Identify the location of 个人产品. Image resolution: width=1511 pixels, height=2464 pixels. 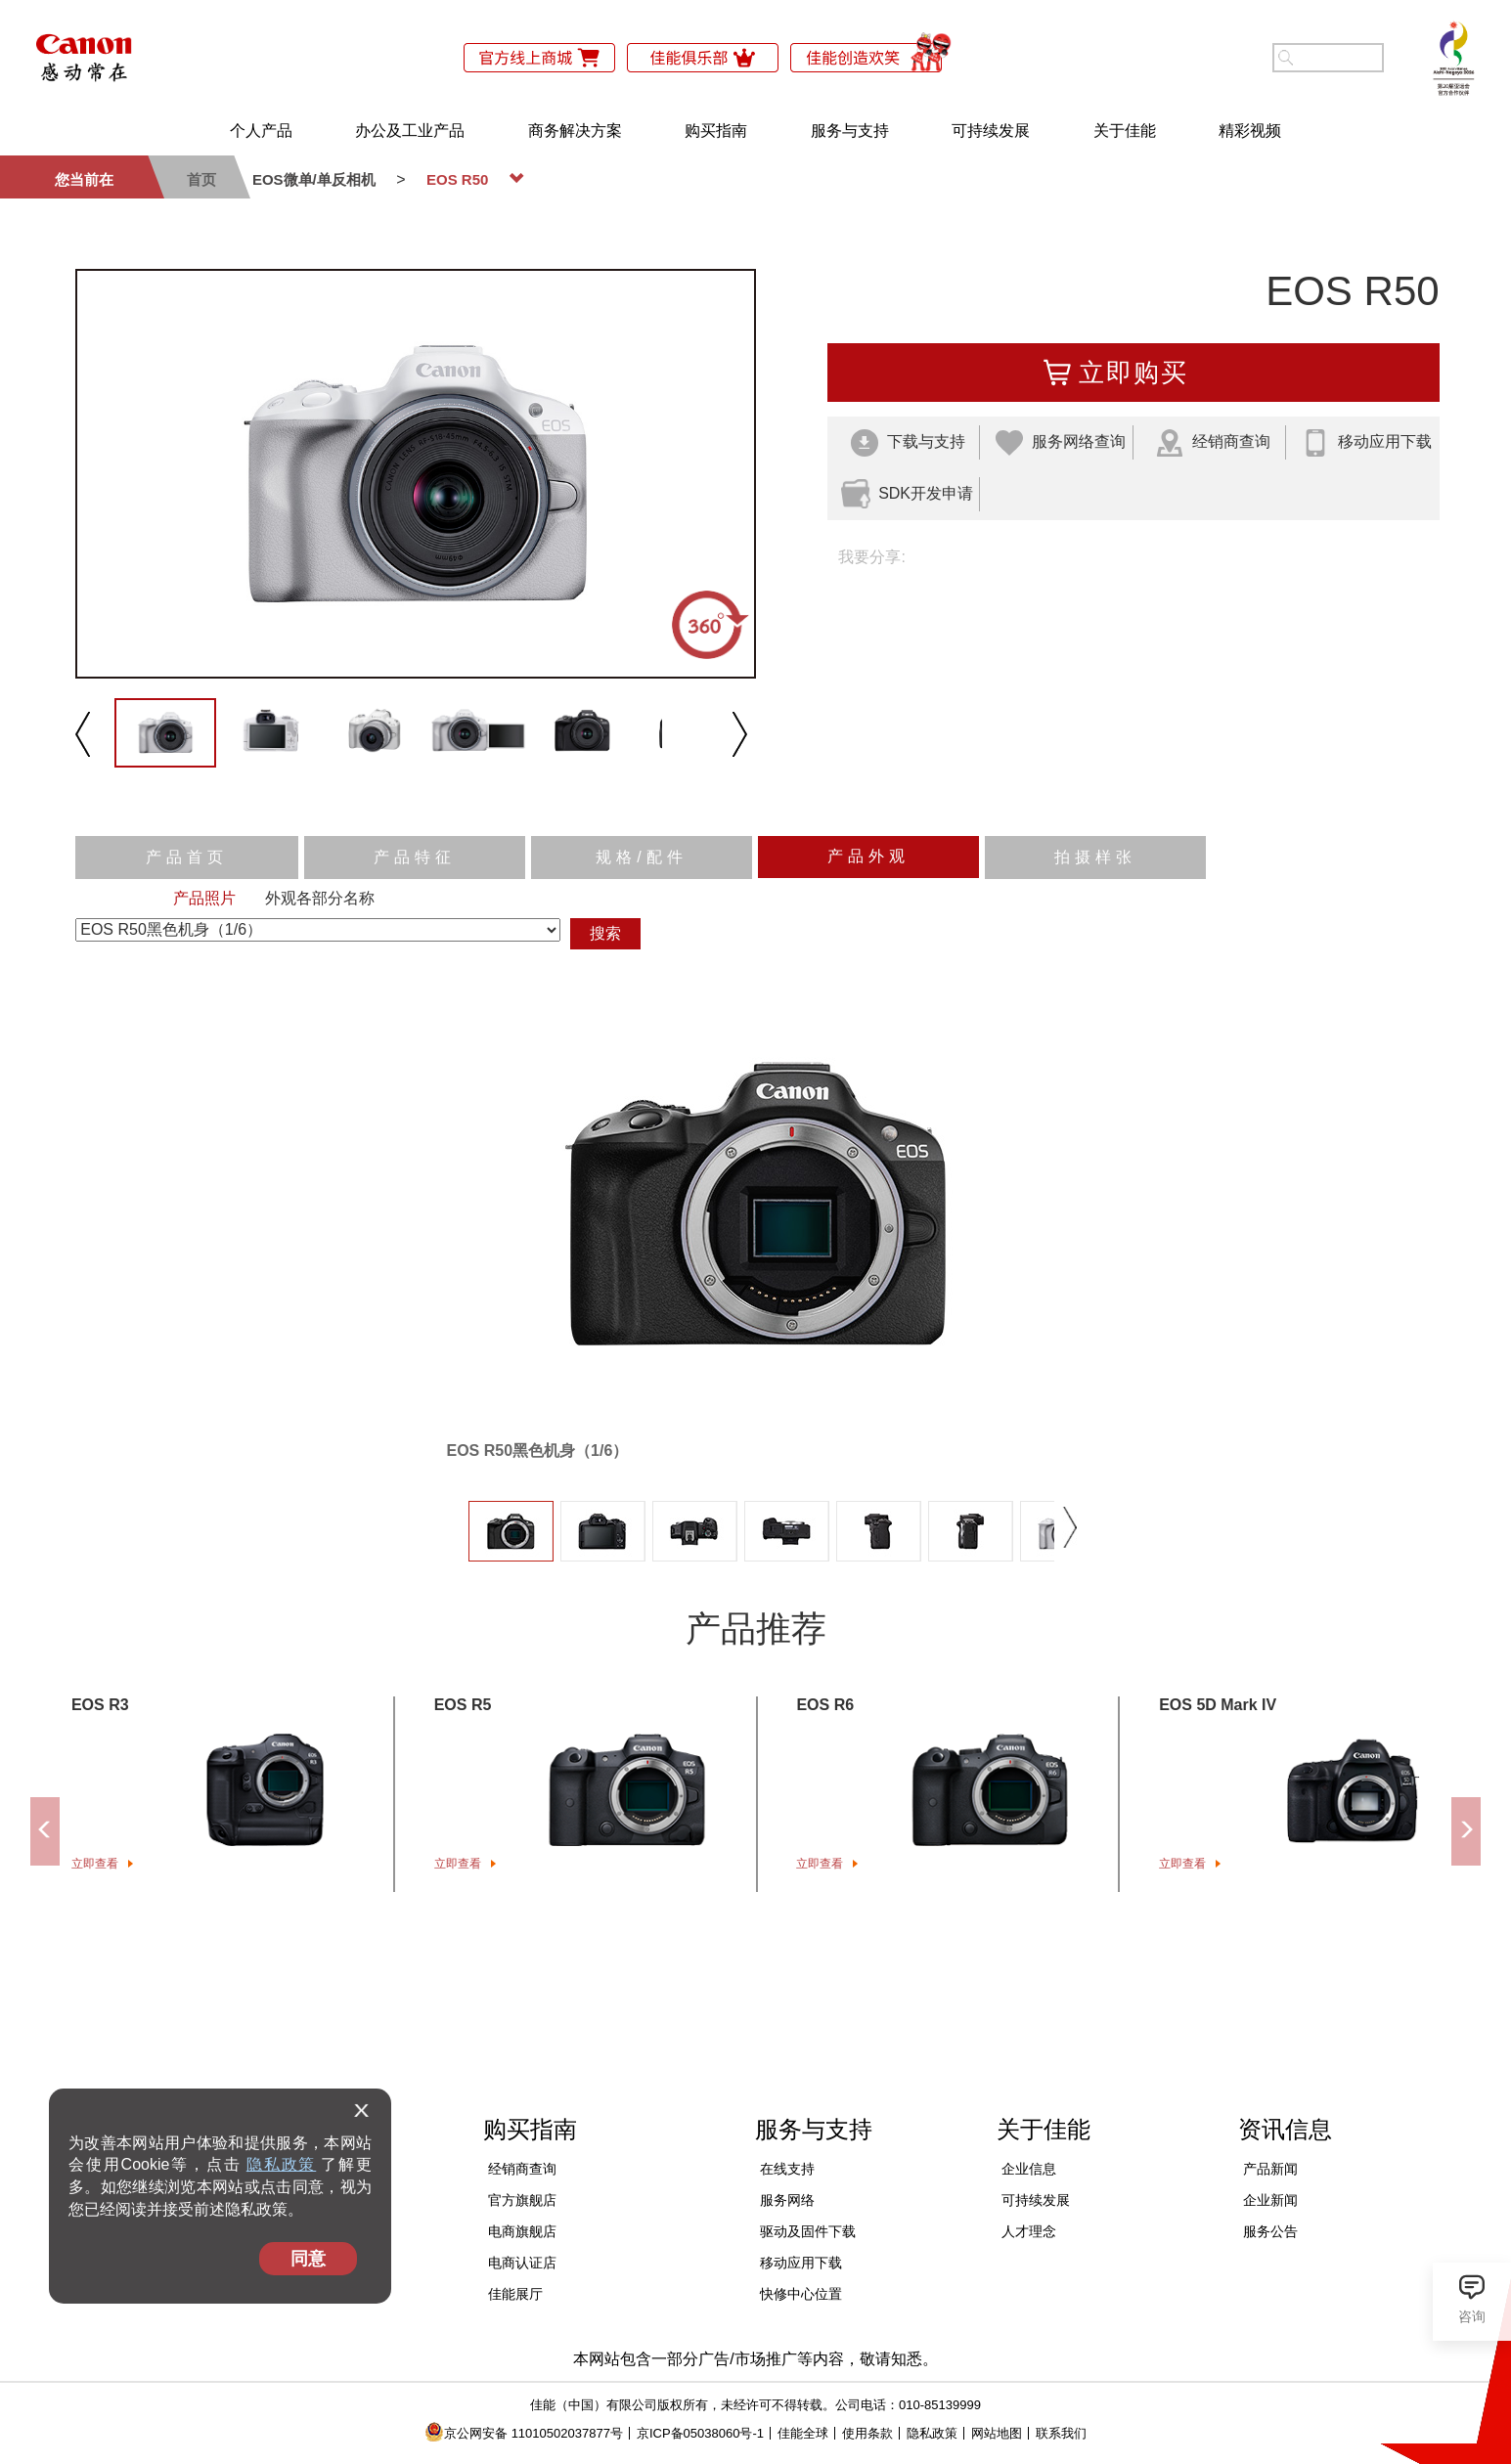
(261, 130).